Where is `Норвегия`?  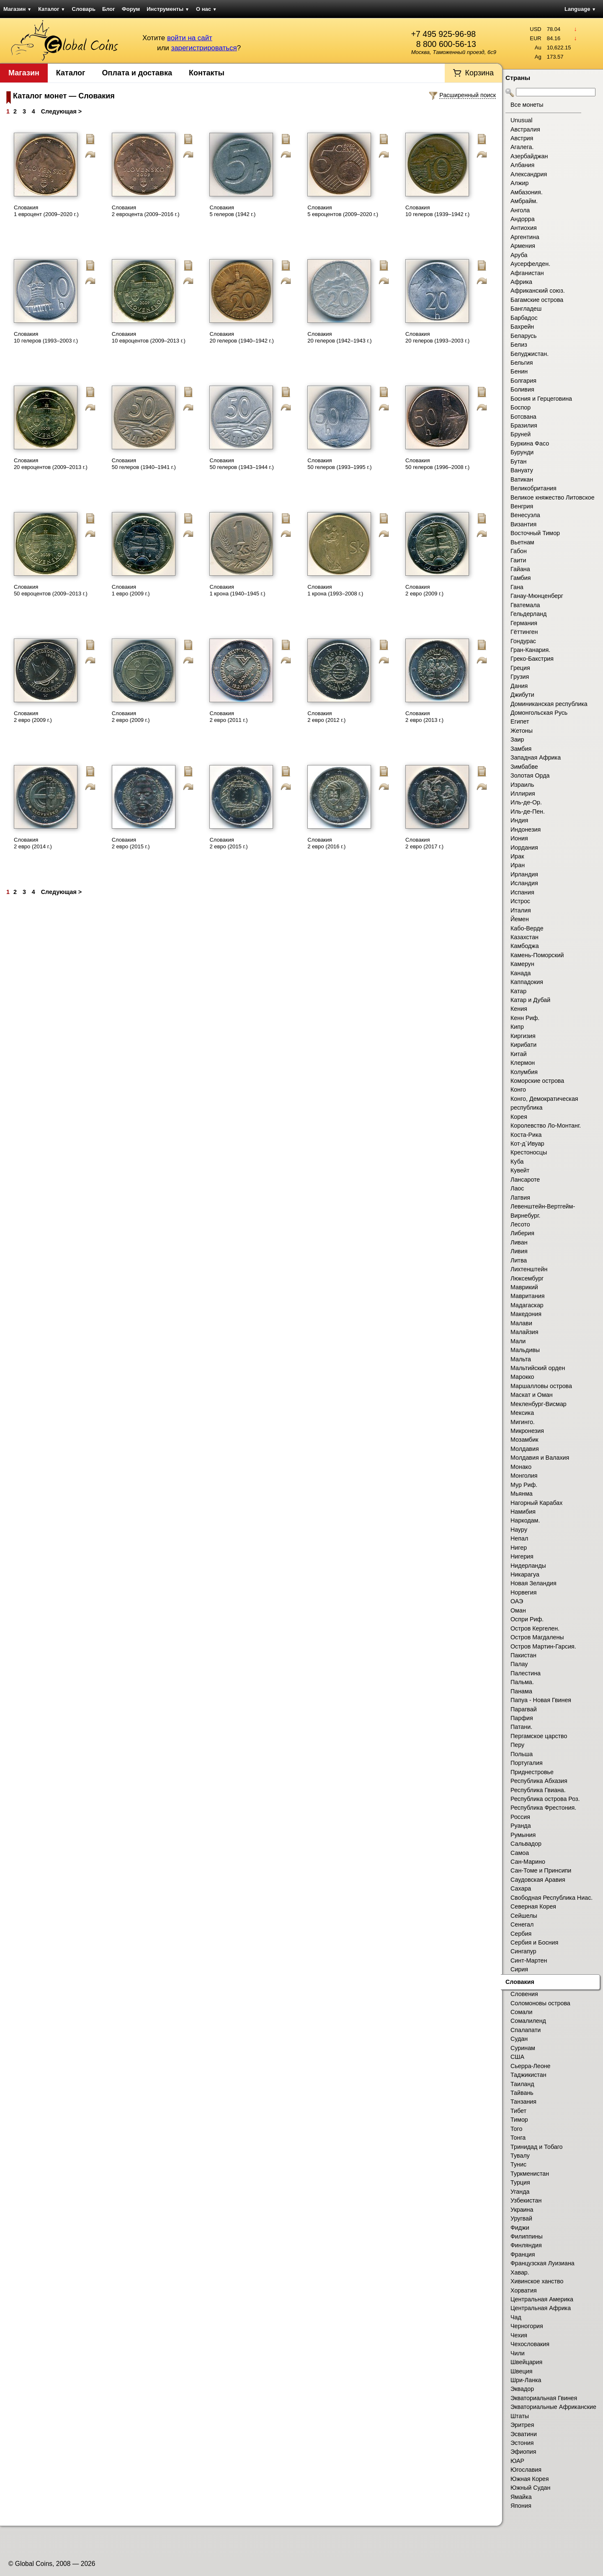
Норвегия is located at coordinates (523, 1592).